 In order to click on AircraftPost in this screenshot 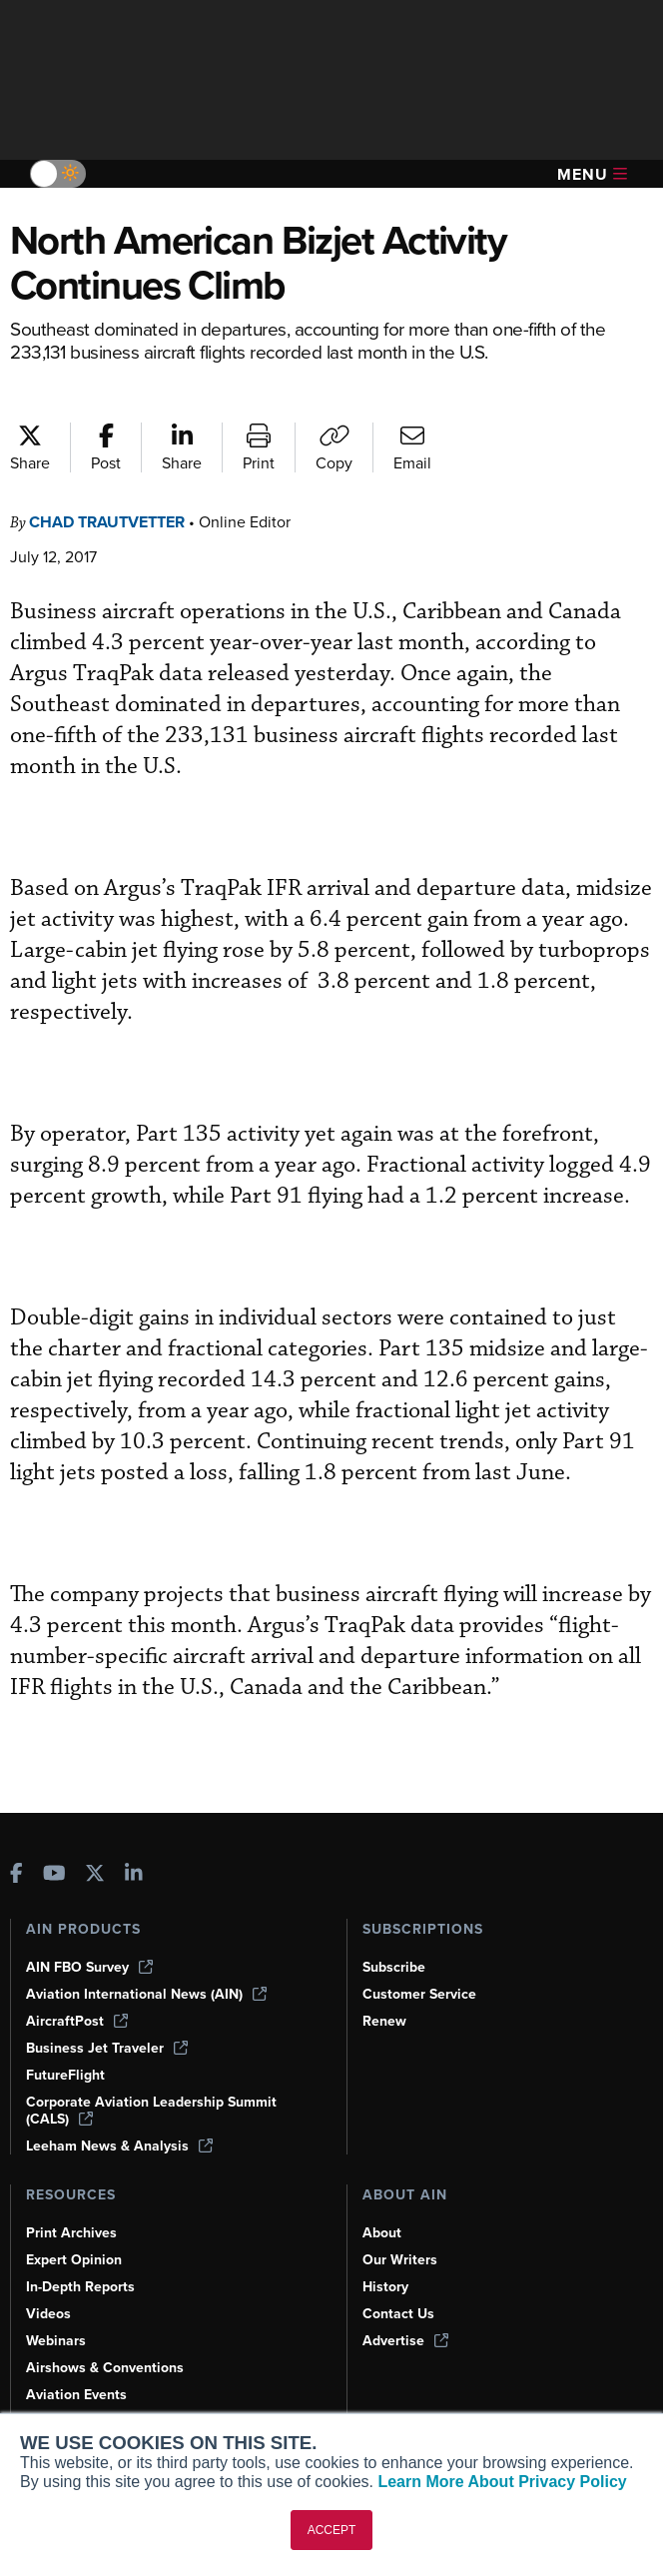, I will do `click(78, 1989)`.